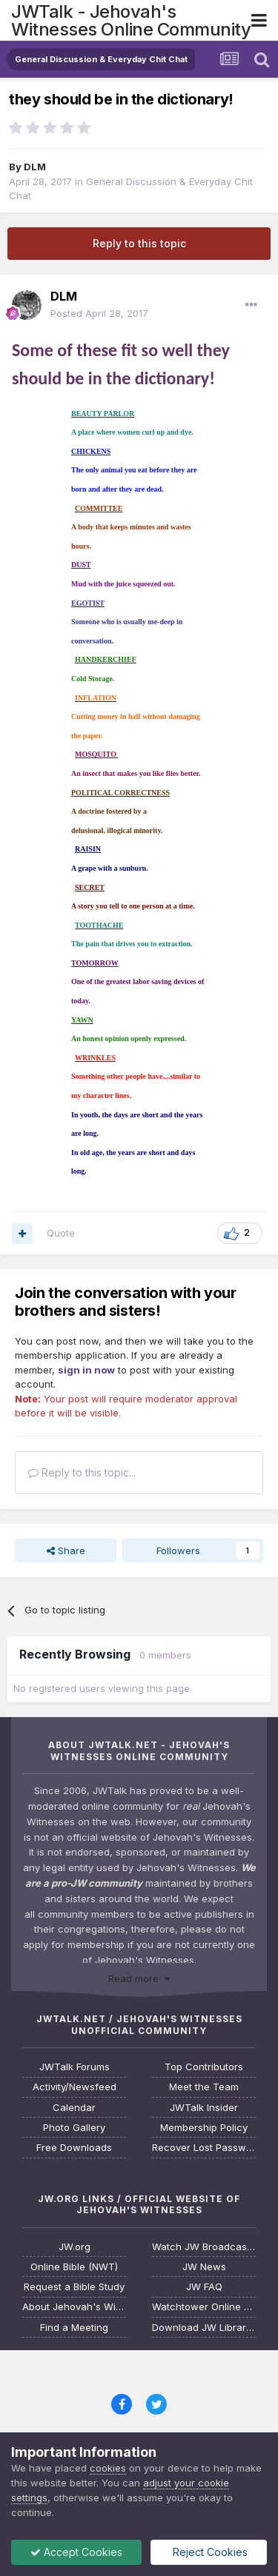 The width and height of the screenshot is (278, 2576). Describe the element at coordinates (204, 2286) in the screenshot. I see `JW FAQ` at that location.